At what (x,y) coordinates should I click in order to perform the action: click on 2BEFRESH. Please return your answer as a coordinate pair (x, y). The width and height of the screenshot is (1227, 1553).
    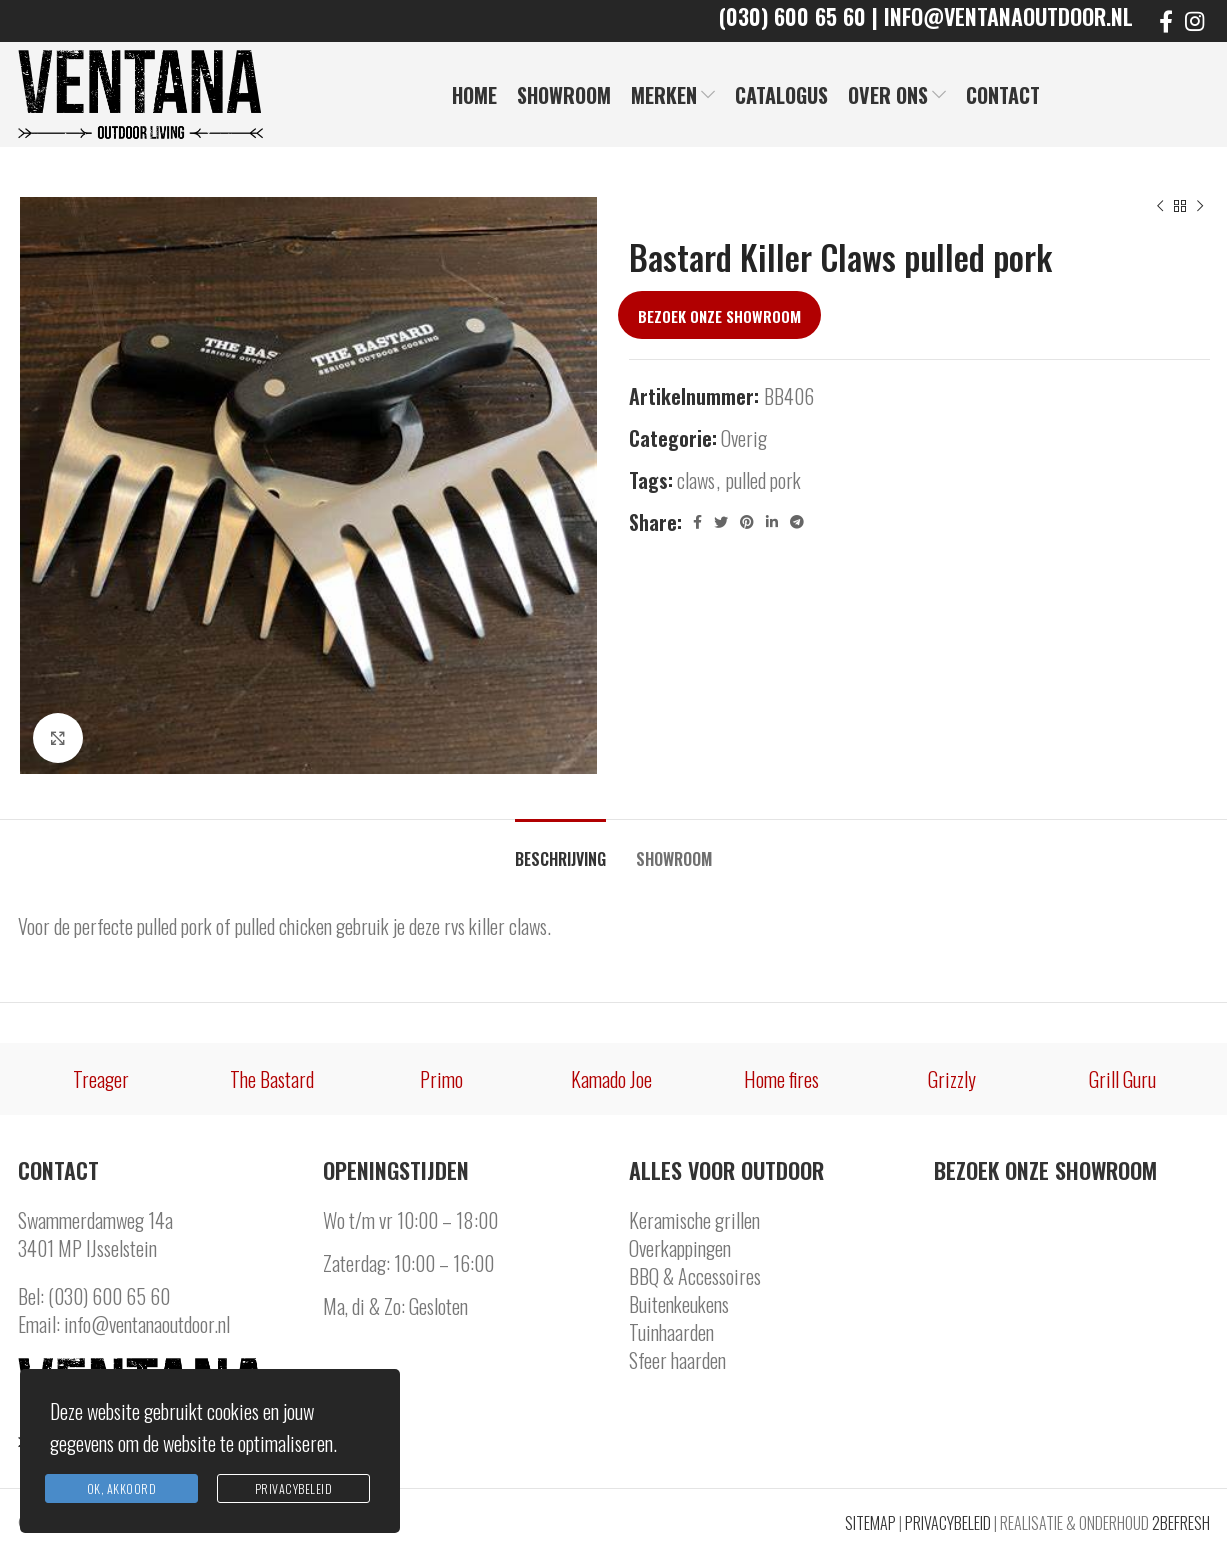
    Looking at the image, I should click on (1181, 1523).